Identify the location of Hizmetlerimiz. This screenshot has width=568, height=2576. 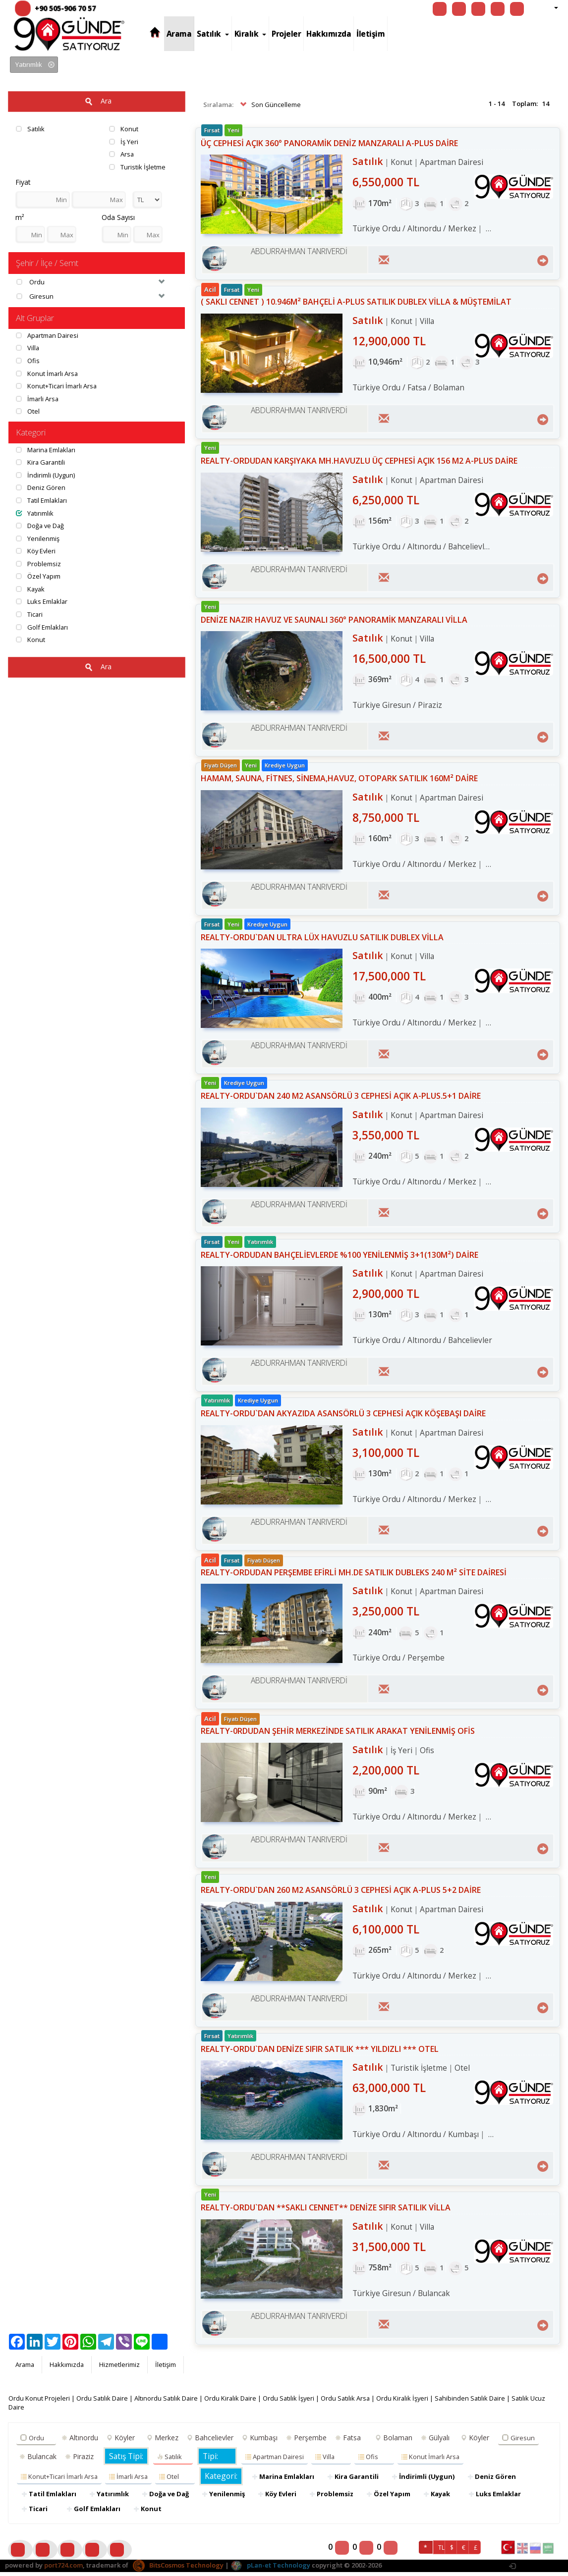
(121, 2367).